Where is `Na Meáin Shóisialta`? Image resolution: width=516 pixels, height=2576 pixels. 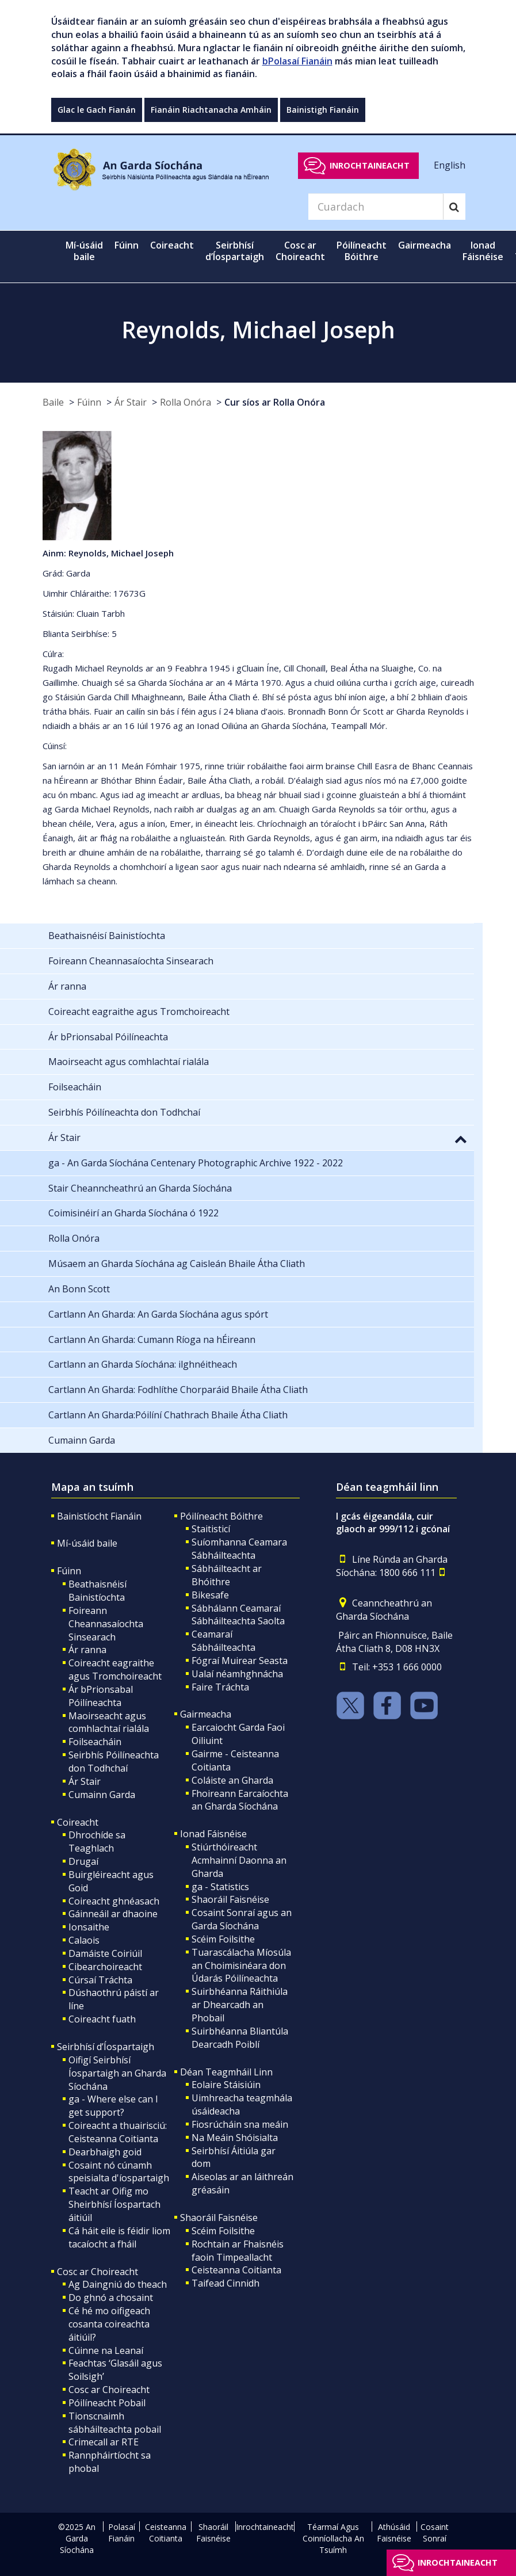 Na Meáin Shóisialta is located at coordinates (235, 2137).